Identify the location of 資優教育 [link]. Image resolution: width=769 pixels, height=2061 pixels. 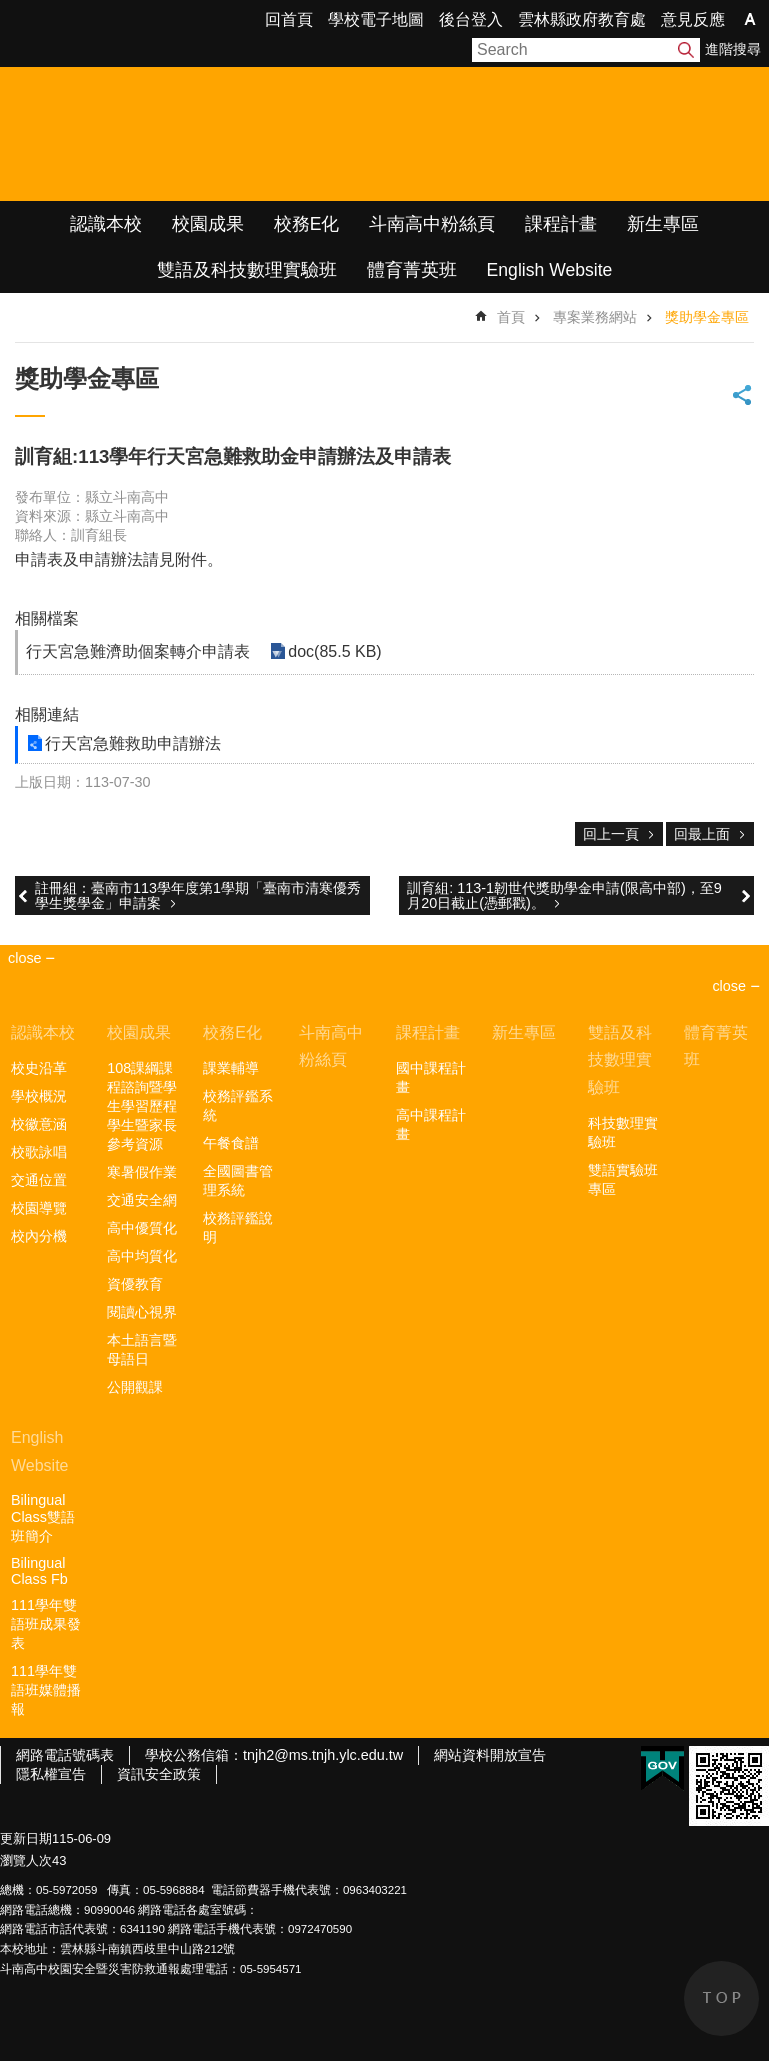
(135, 1284).